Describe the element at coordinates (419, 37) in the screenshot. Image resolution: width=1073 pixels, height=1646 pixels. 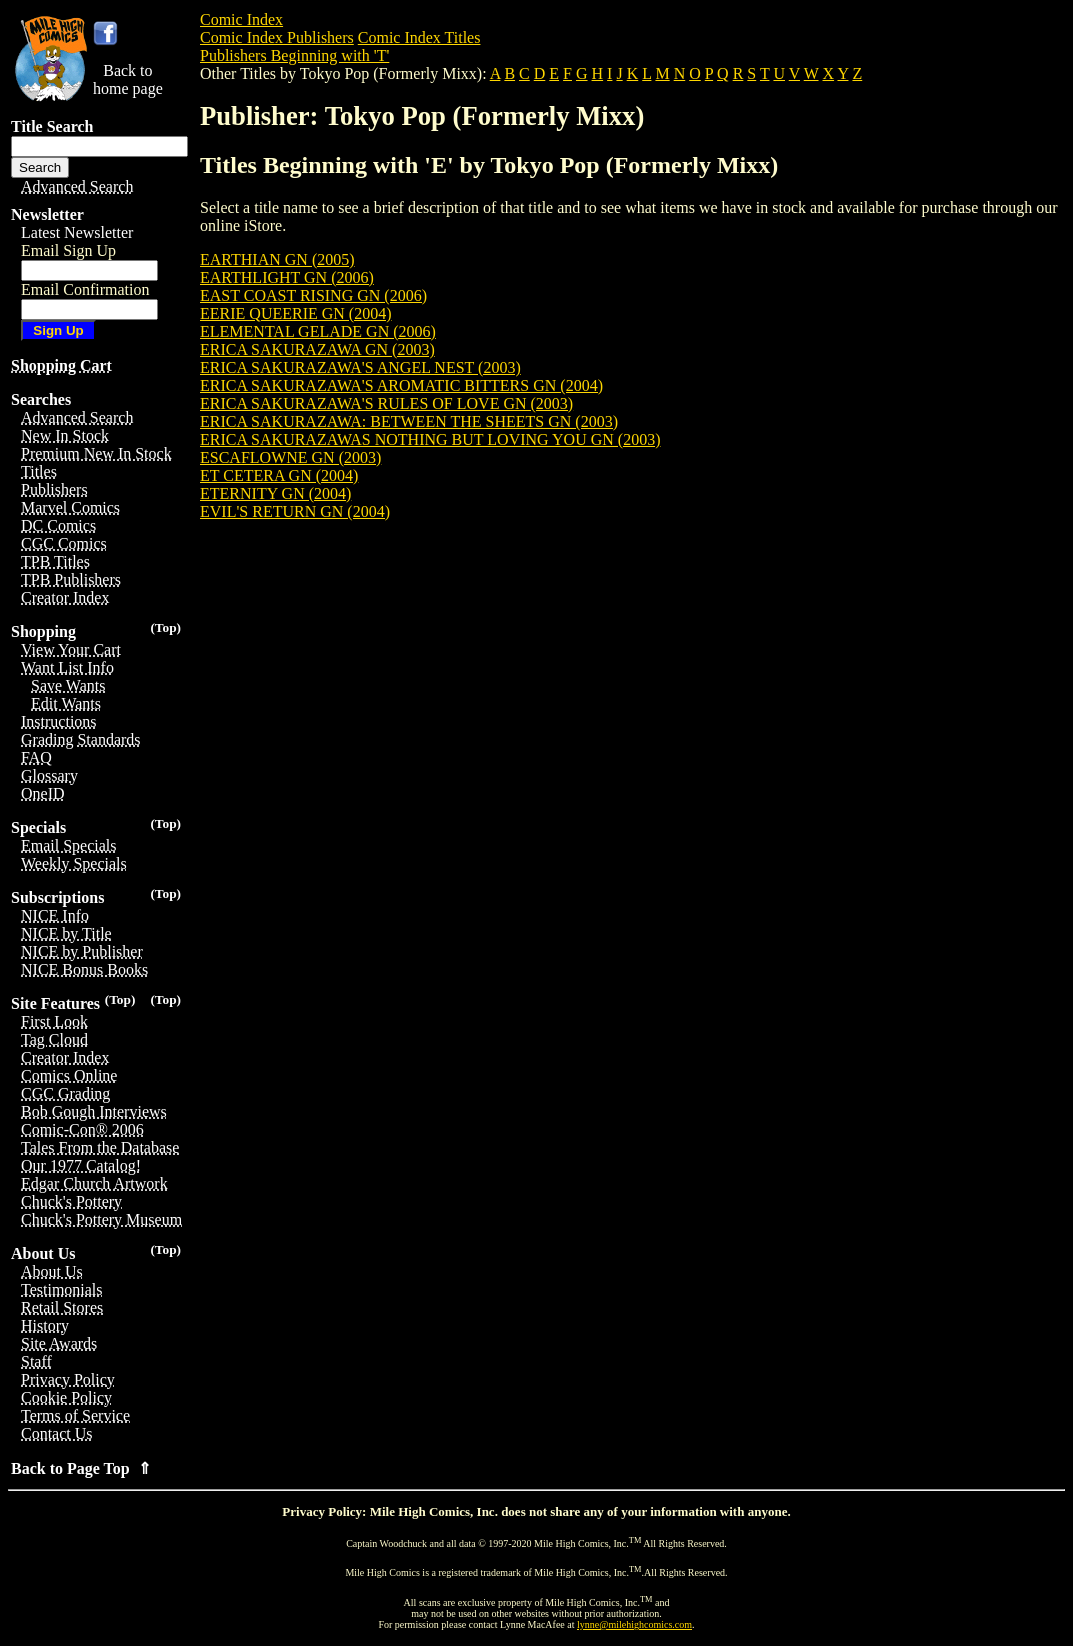
I see `Comic Index Titles` at that location.